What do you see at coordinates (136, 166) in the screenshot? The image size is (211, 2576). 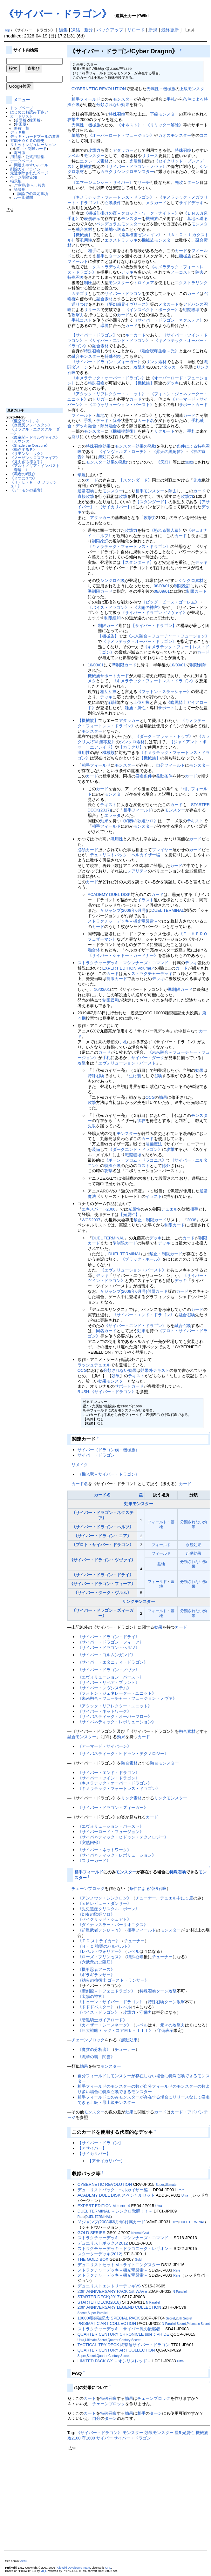 I see `《サイバー・ドラゴン・ノヴァ》` at bounding box center [136, 166].